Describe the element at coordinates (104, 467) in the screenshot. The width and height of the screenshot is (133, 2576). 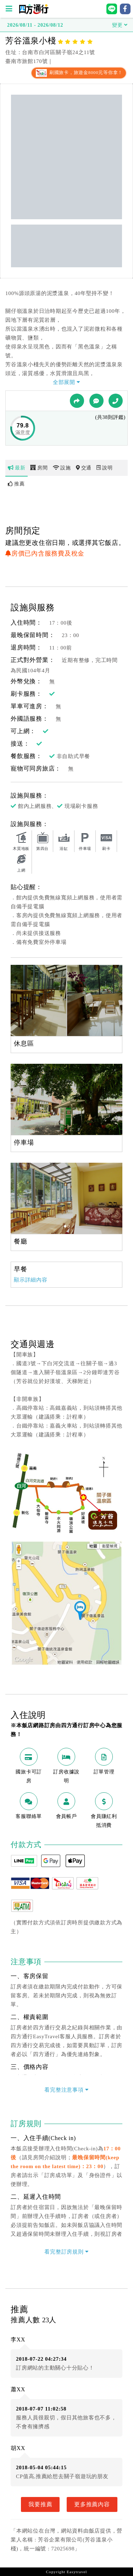
I see `說明` at that location.